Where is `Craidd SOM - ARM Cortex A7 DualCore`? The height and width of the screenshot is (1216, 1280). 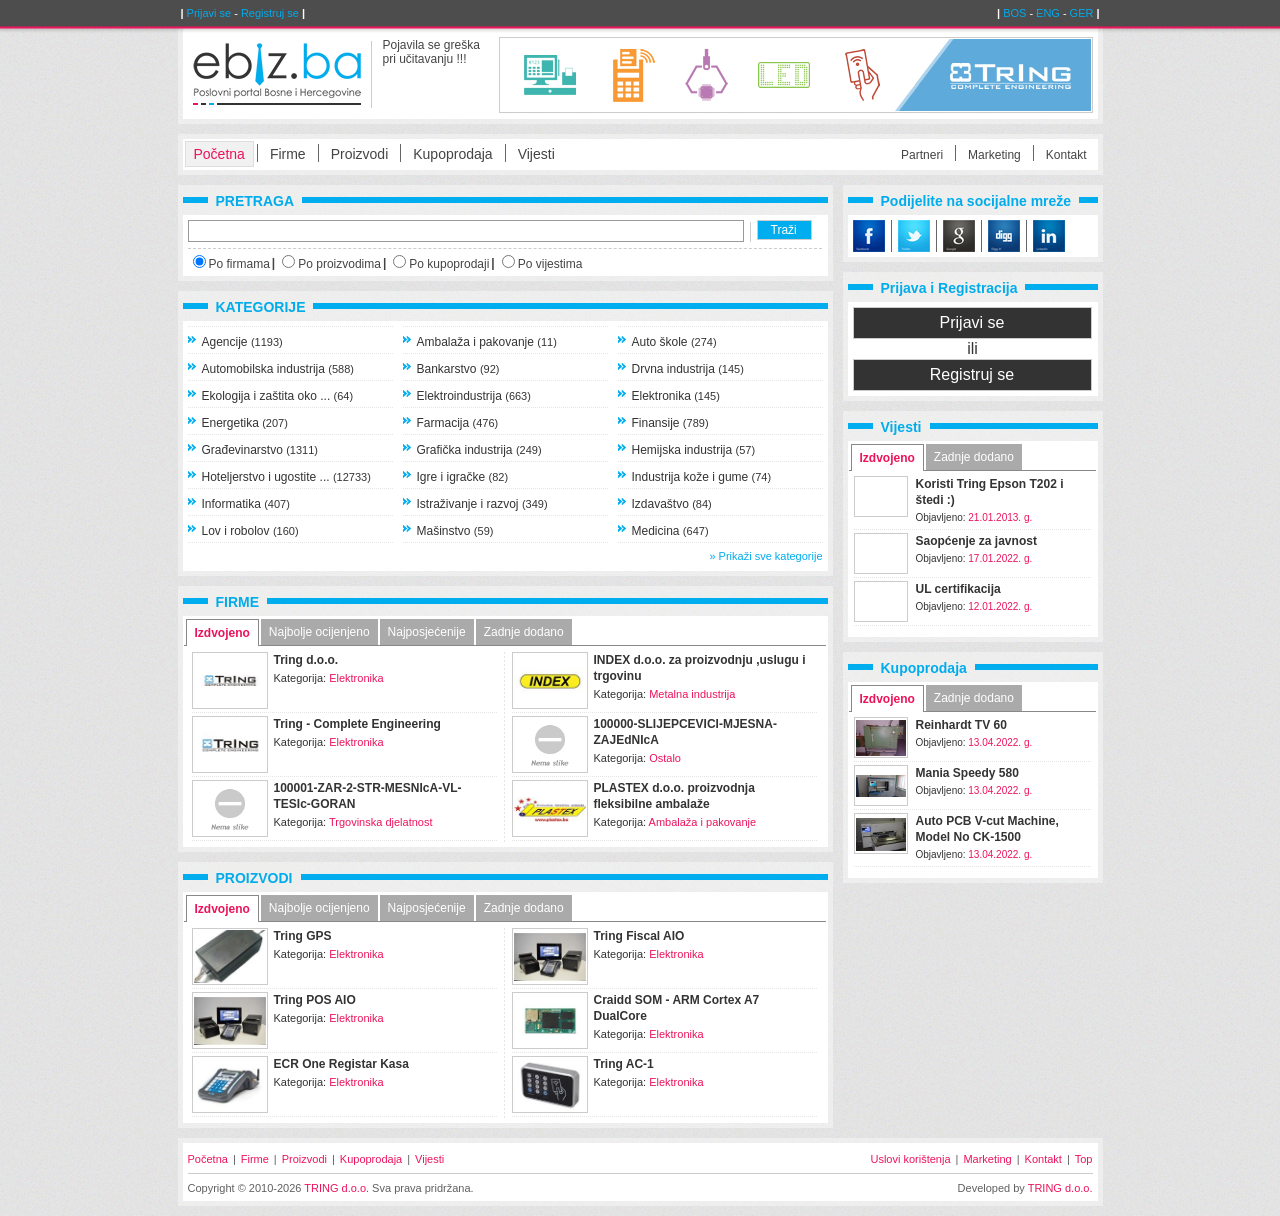
Craidd SOM - ARM Cortex A7 DualCore is located at coordinates (677, 1008).